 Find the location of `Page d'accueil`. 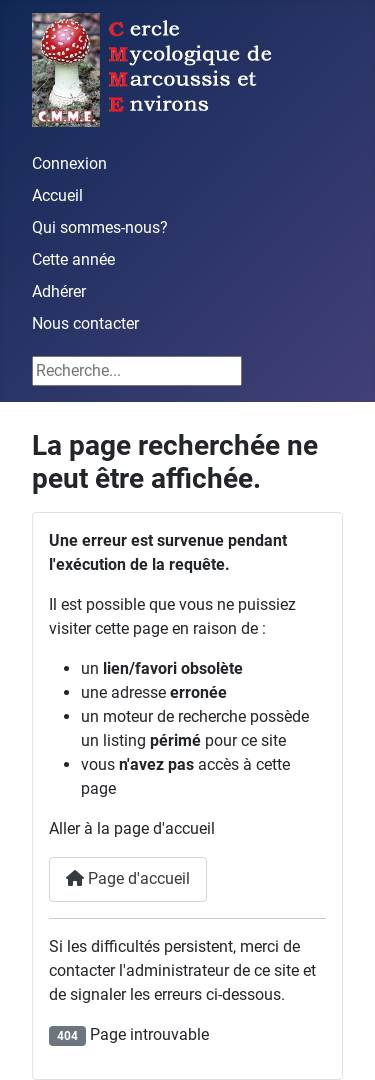

Page d'accueil is located at coordinates (128, 878).